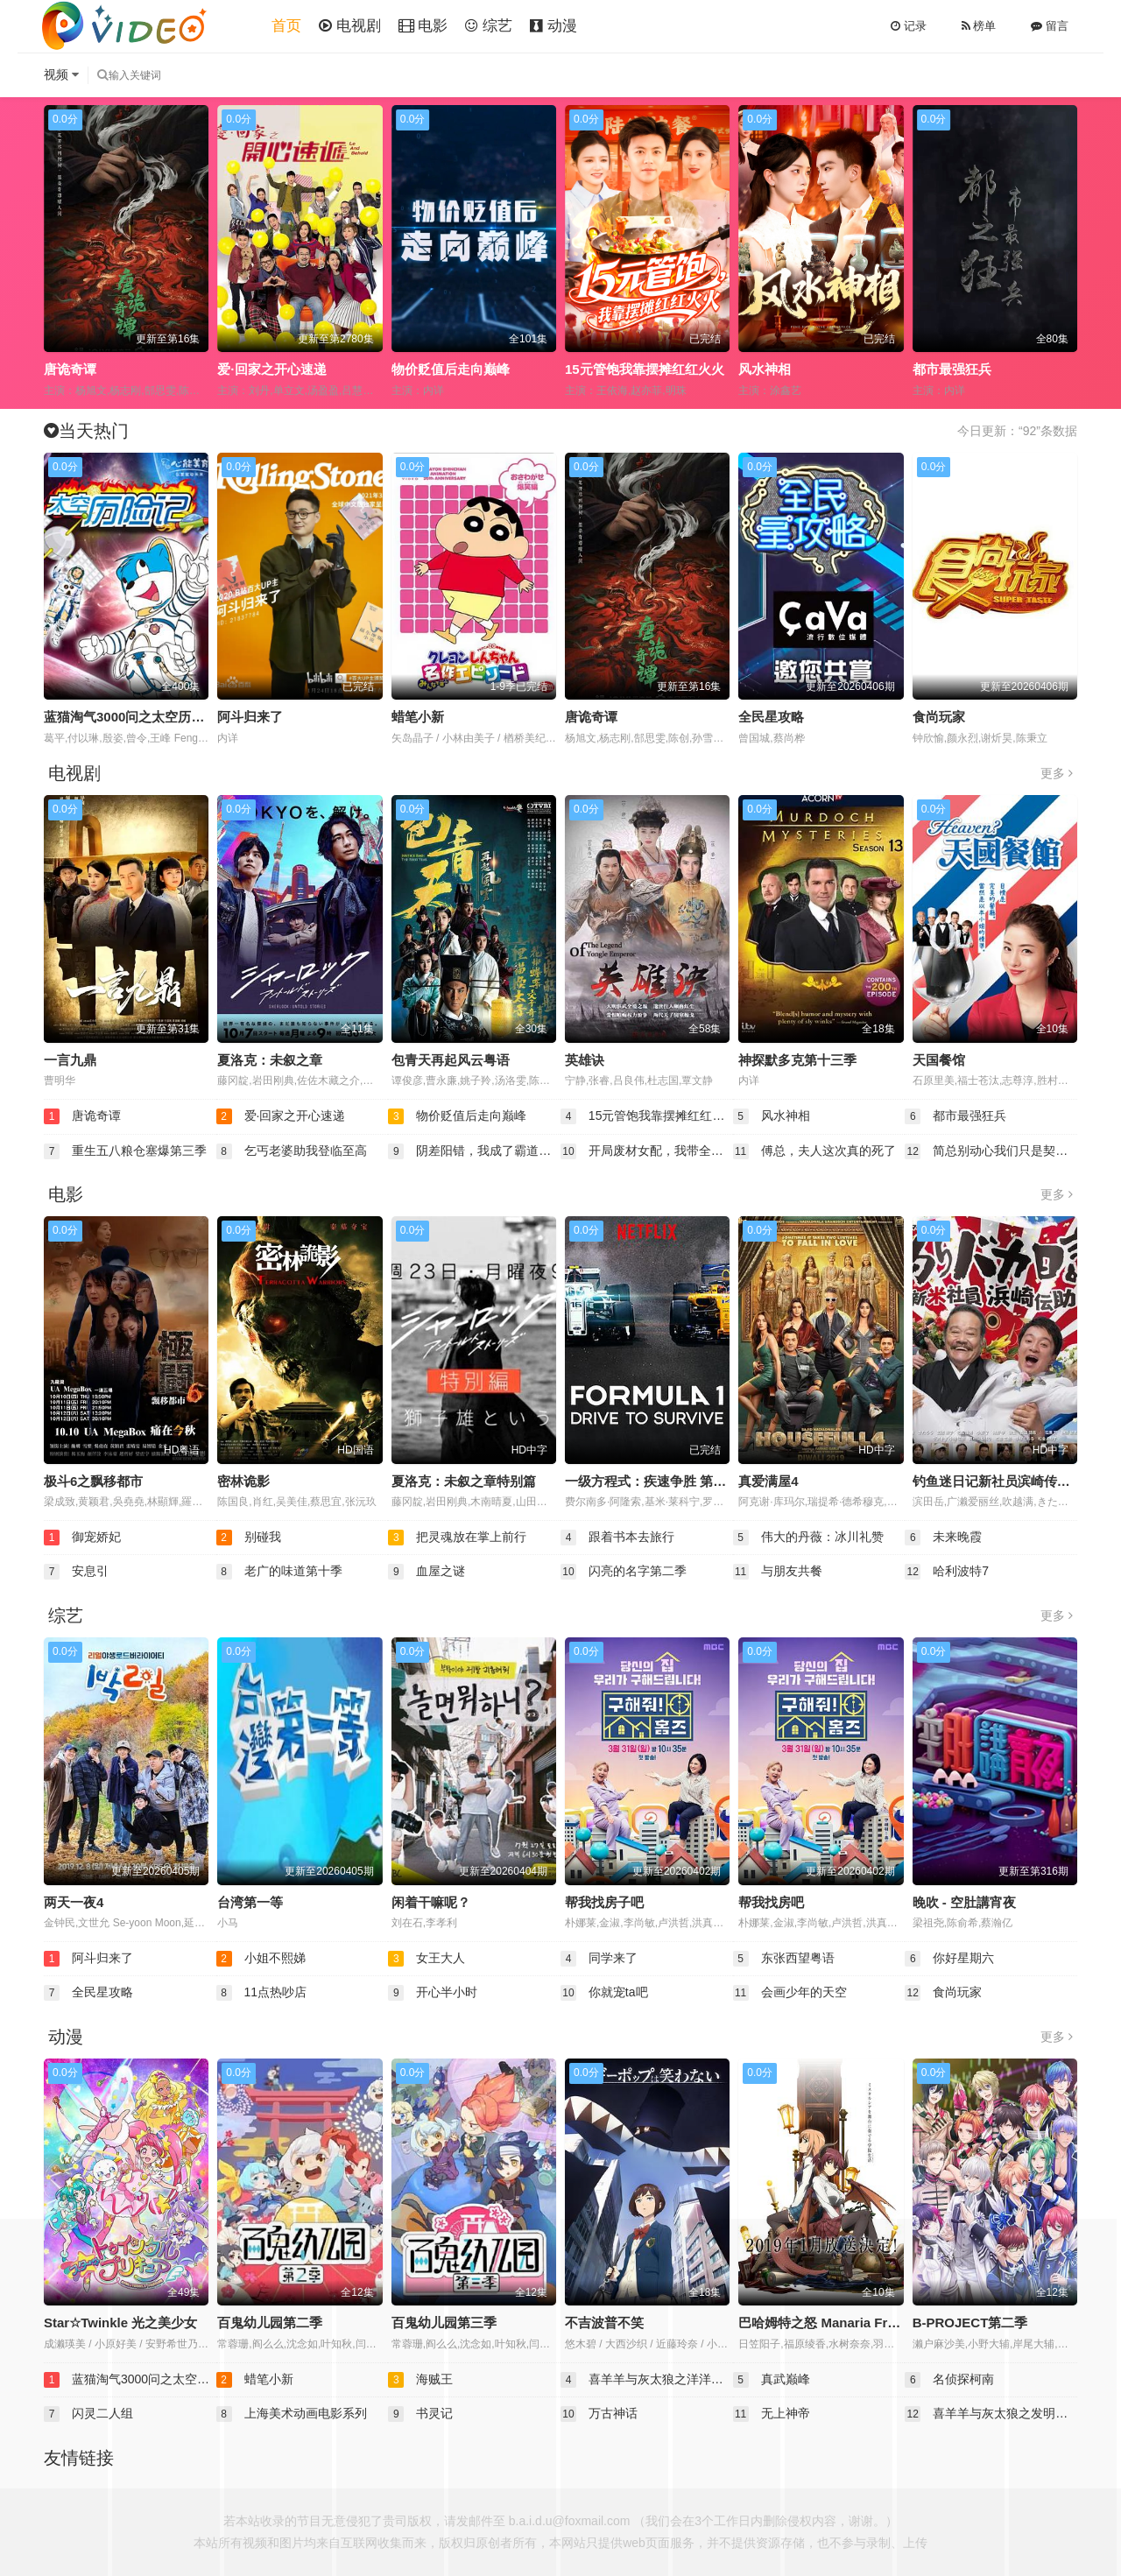 The image size is (1121, 2576). Describe the element at coordinates (261, 1993) in the screenshot. I see `11点热吵店` at that location.